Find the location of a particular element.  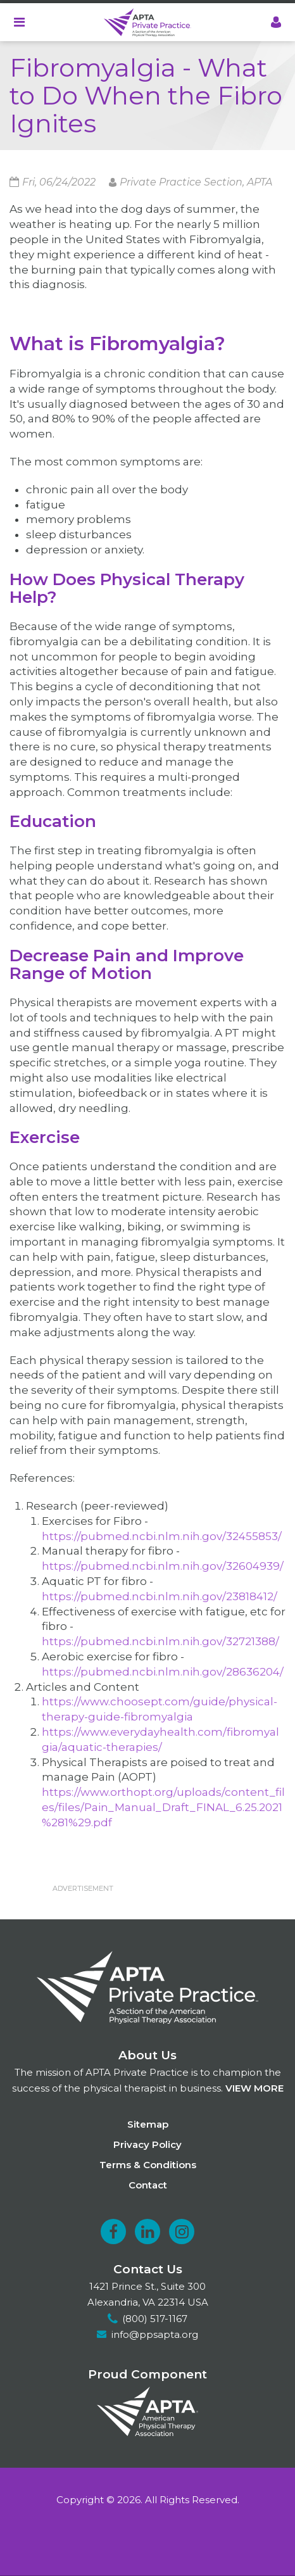

View more is located at coordinates (254, 2088).